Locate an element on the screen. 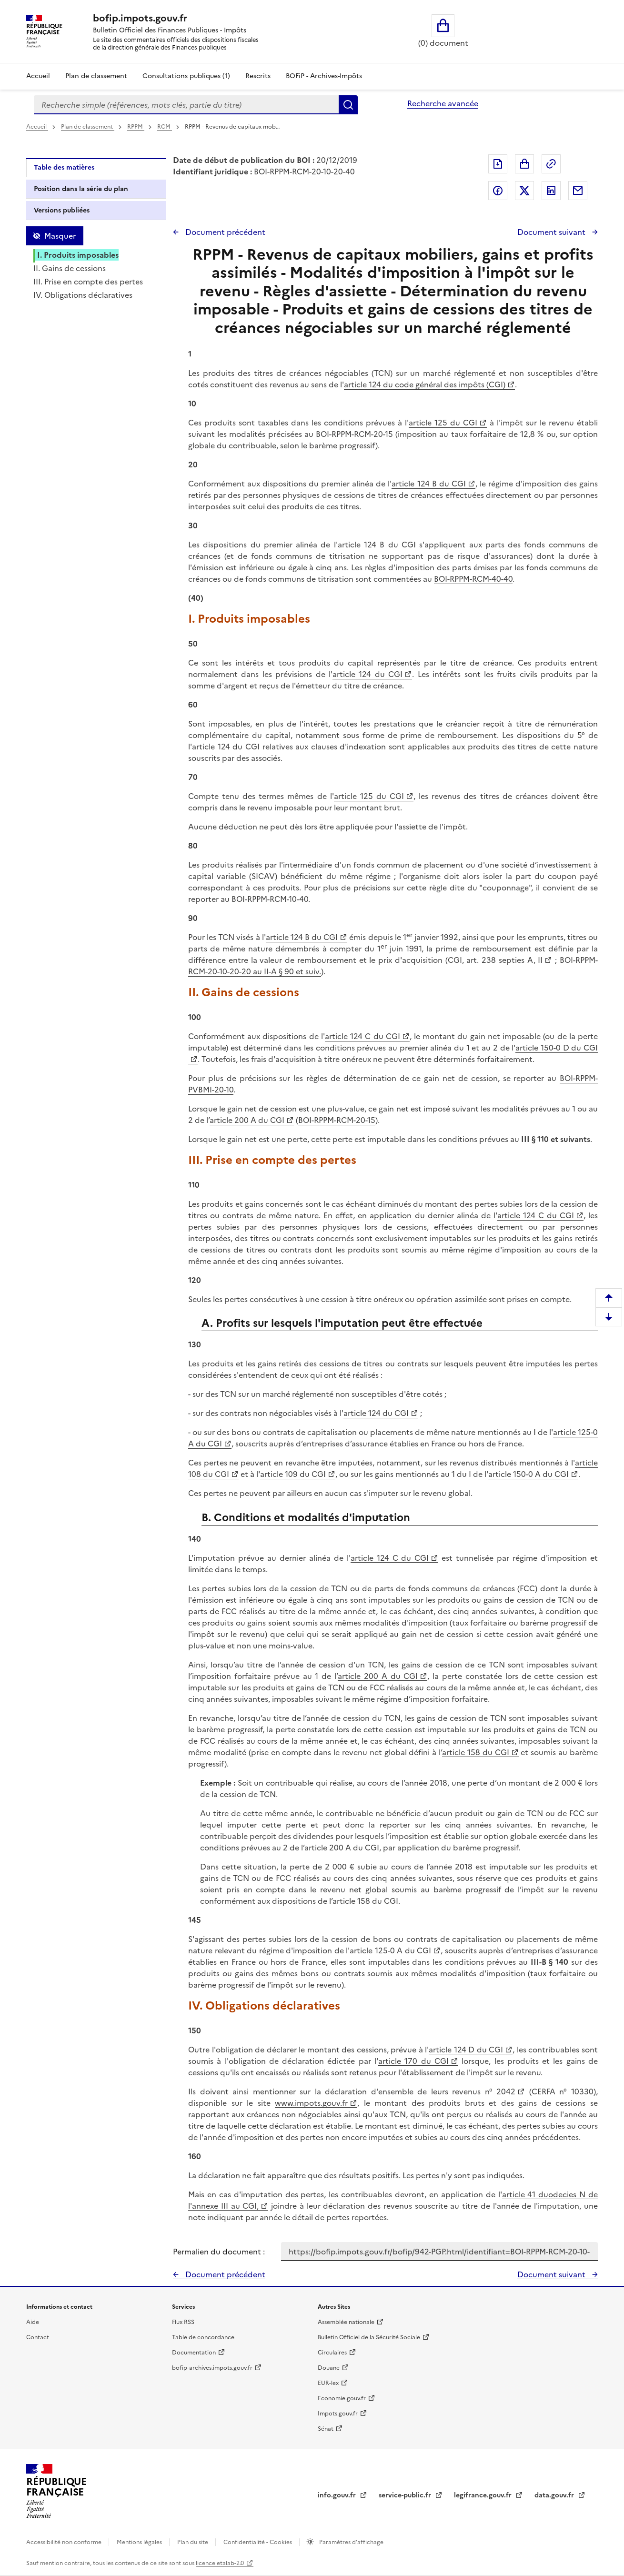 This screenshot has width=624, height=2576. Position dans la série du plan [tab] is located at coordinates (81, 189).